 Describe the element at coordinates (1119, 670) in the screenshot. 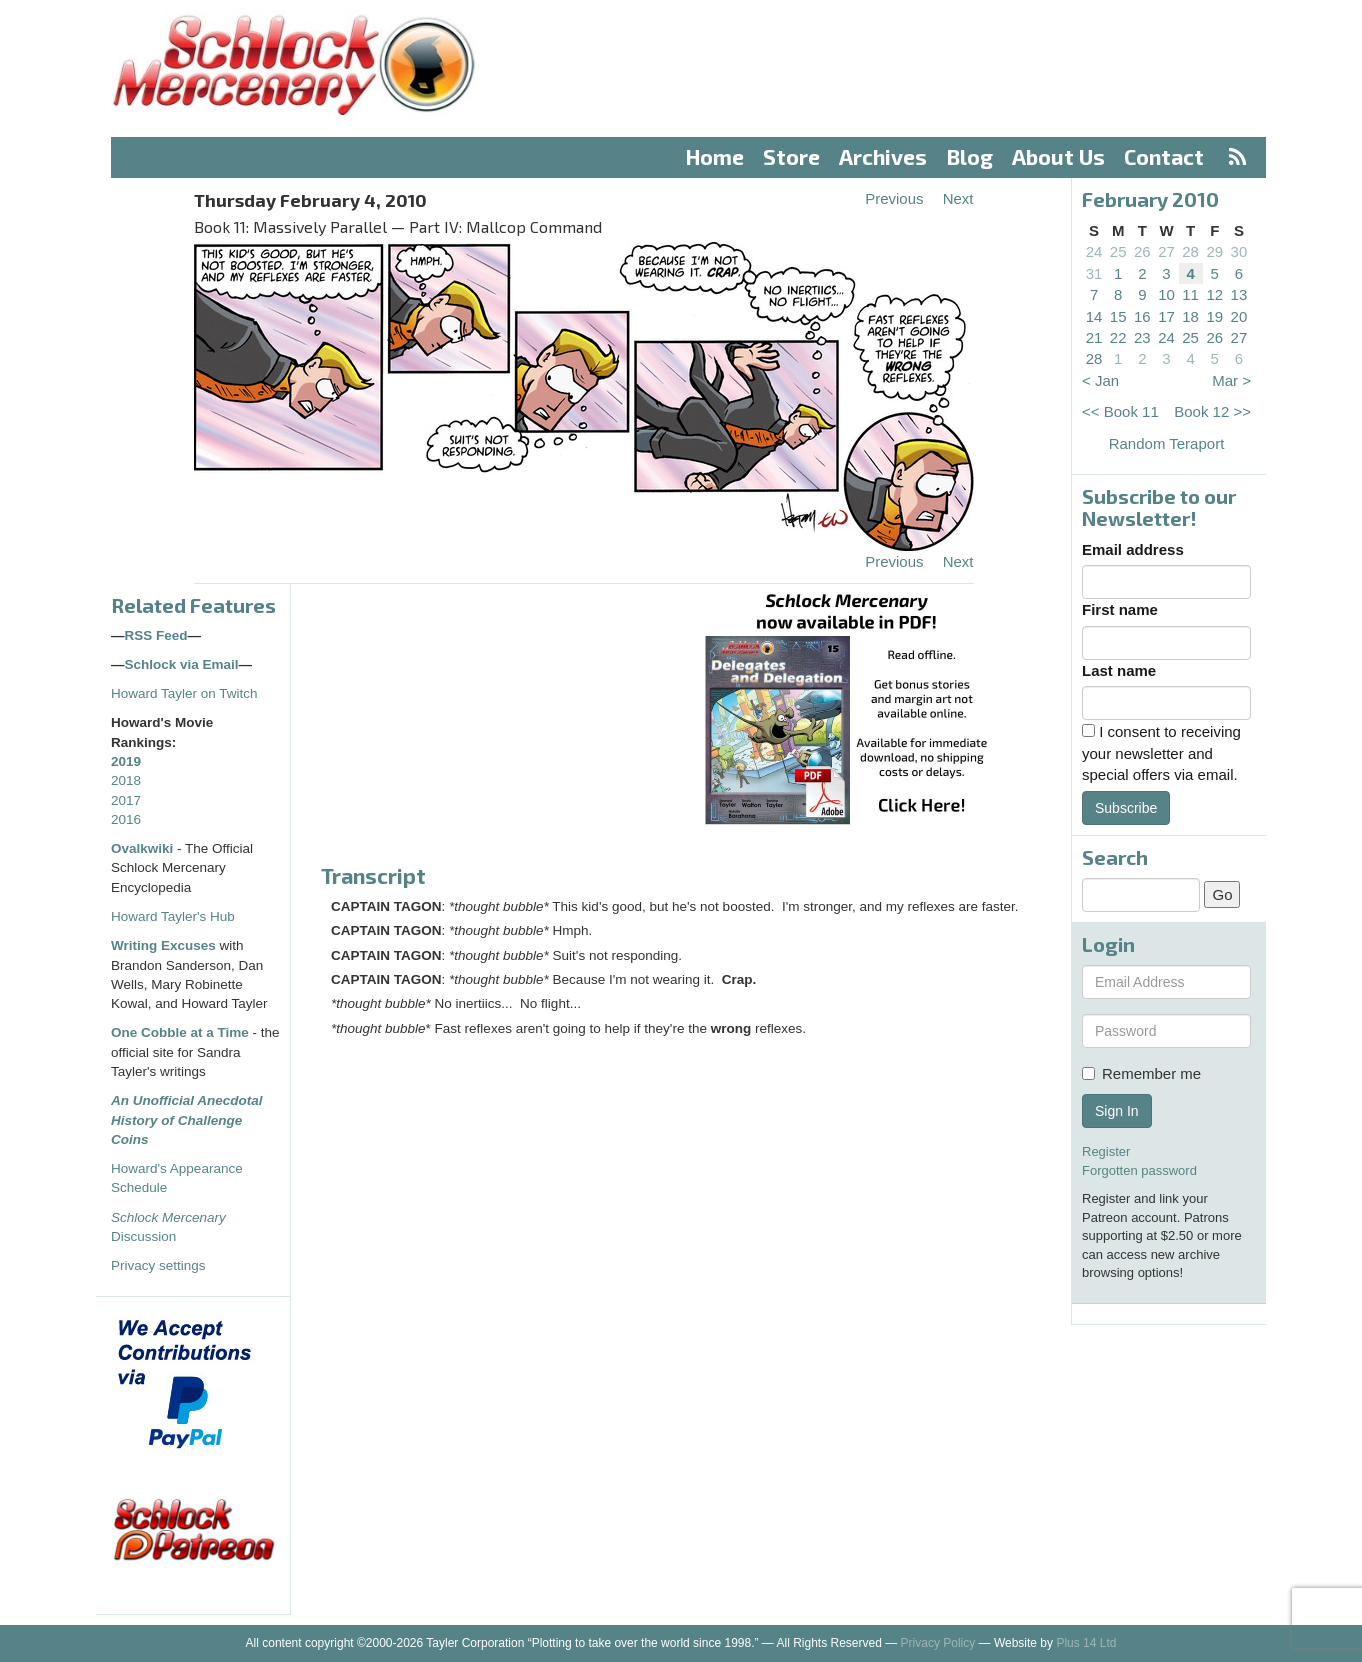

I see `Last name` at that location.